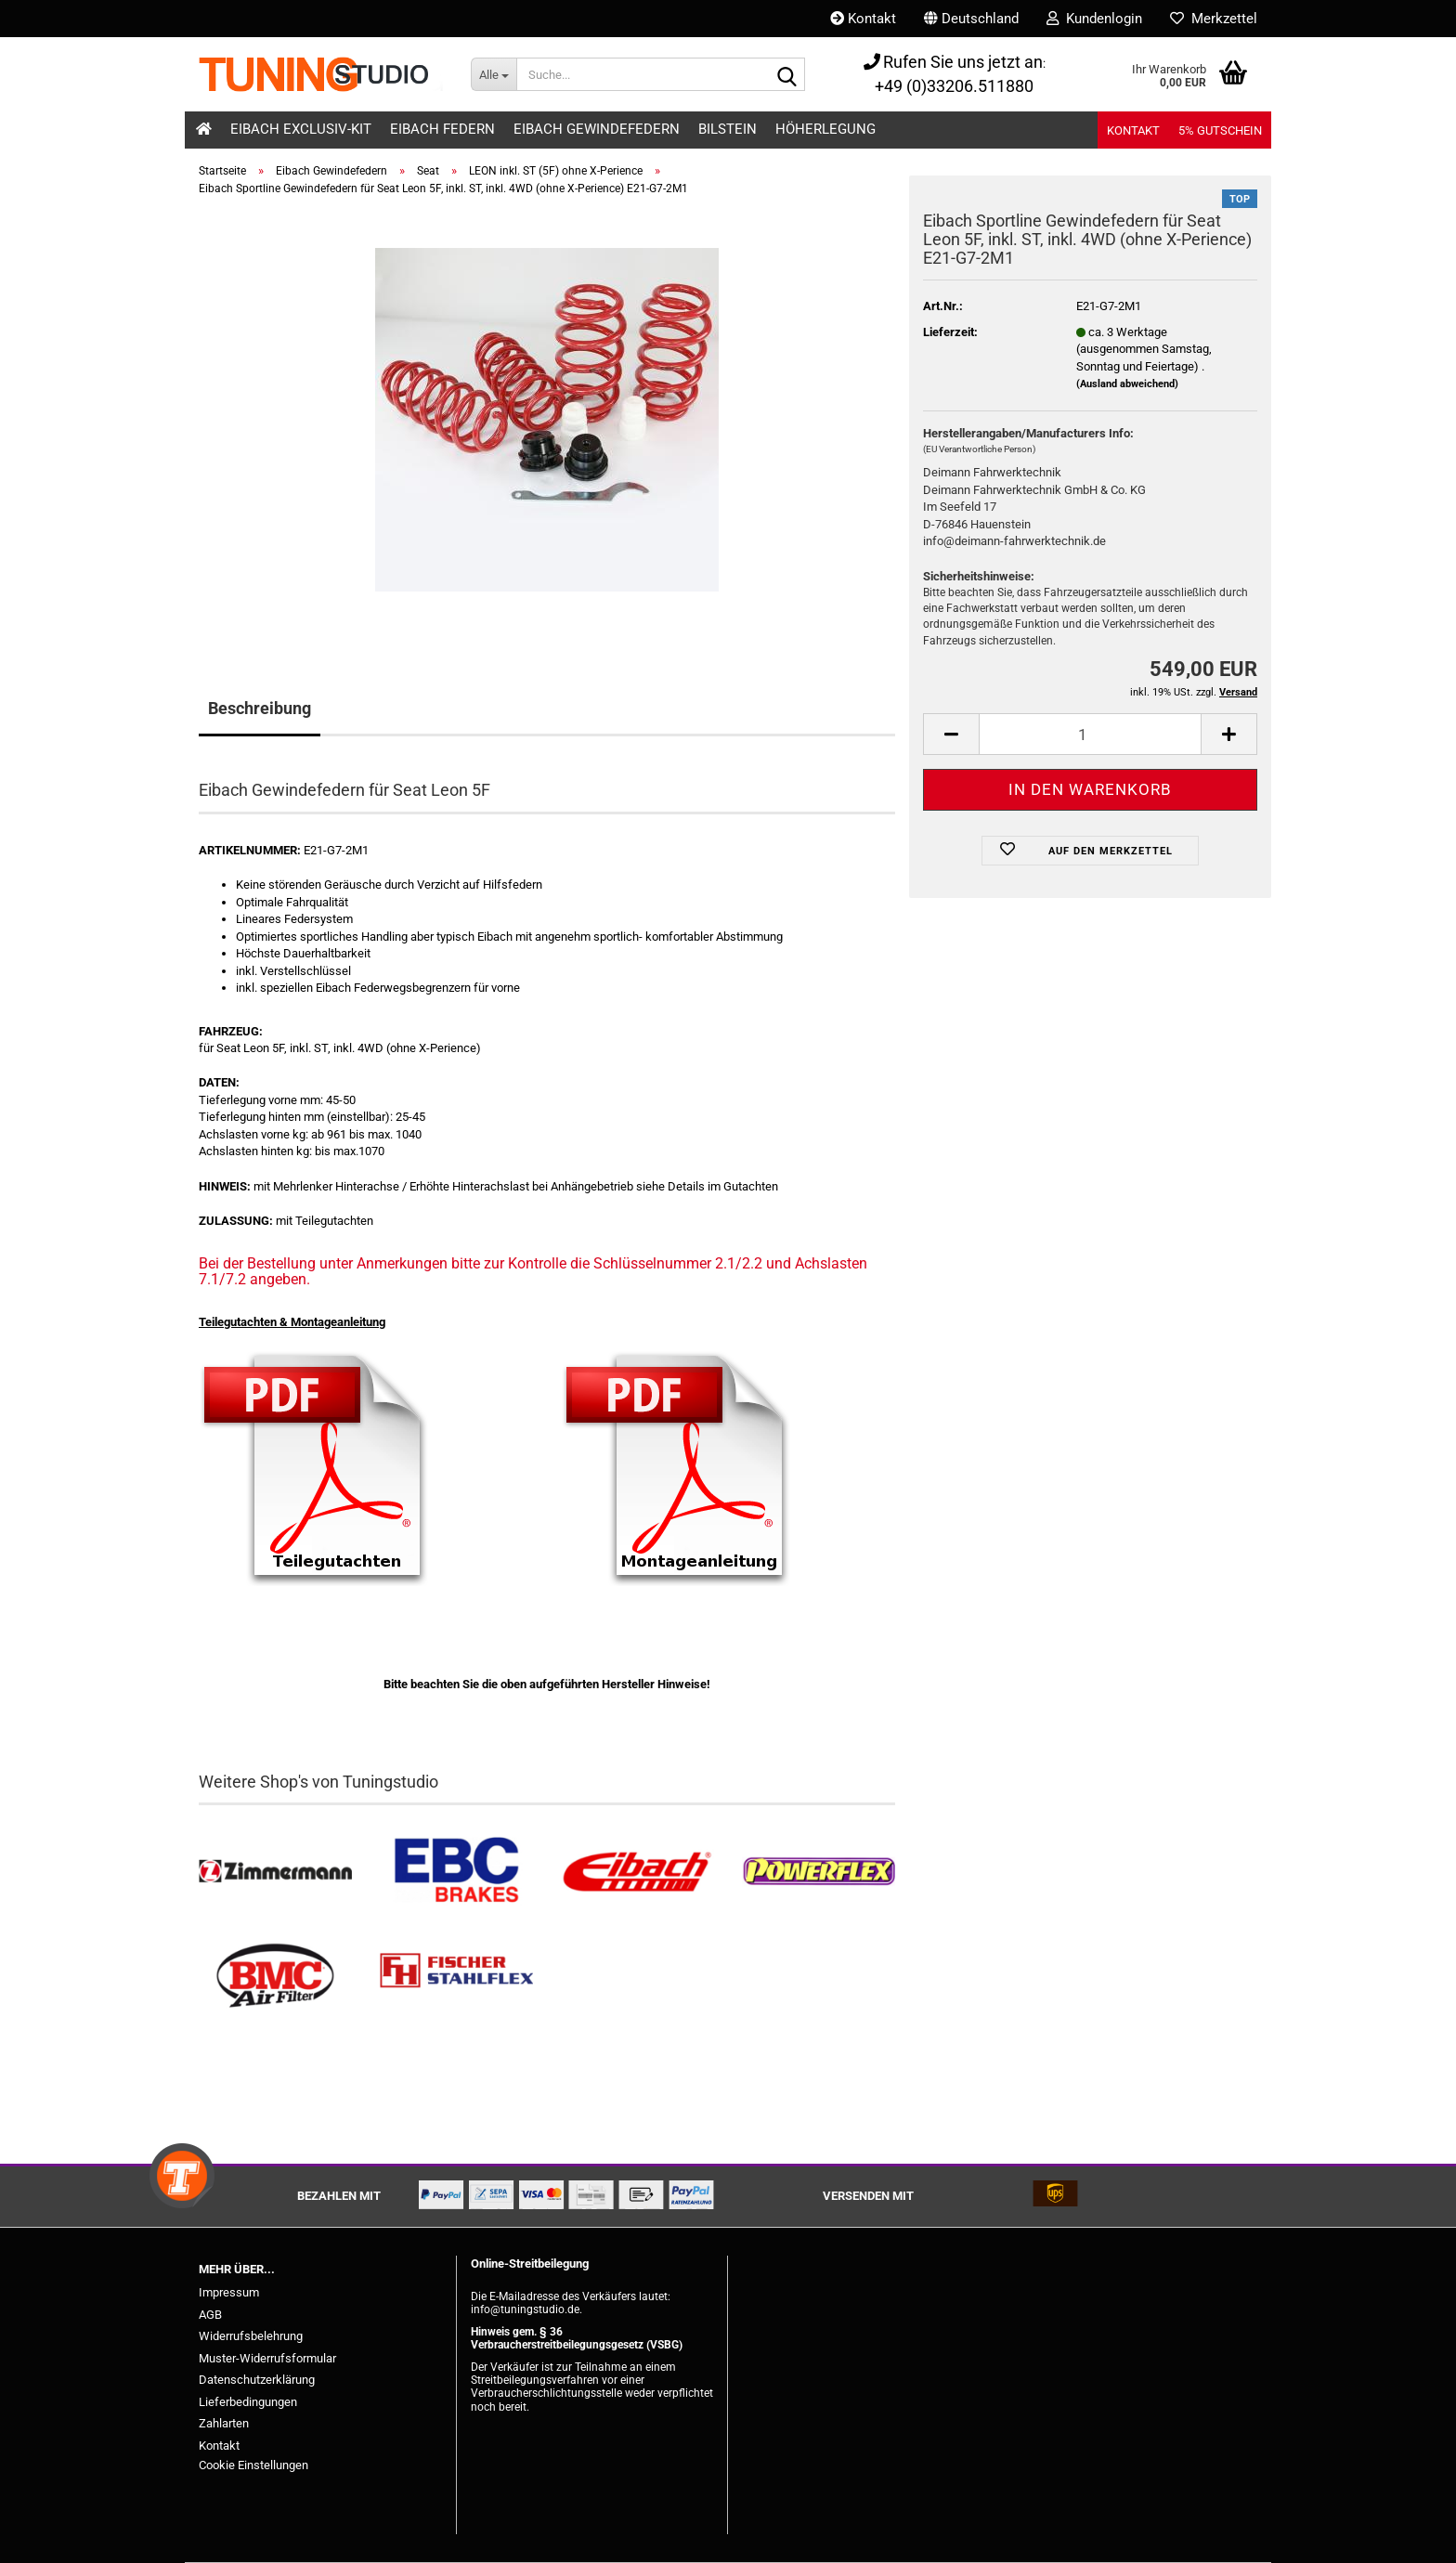  I want to click on Impressum, so click(229, 2292).